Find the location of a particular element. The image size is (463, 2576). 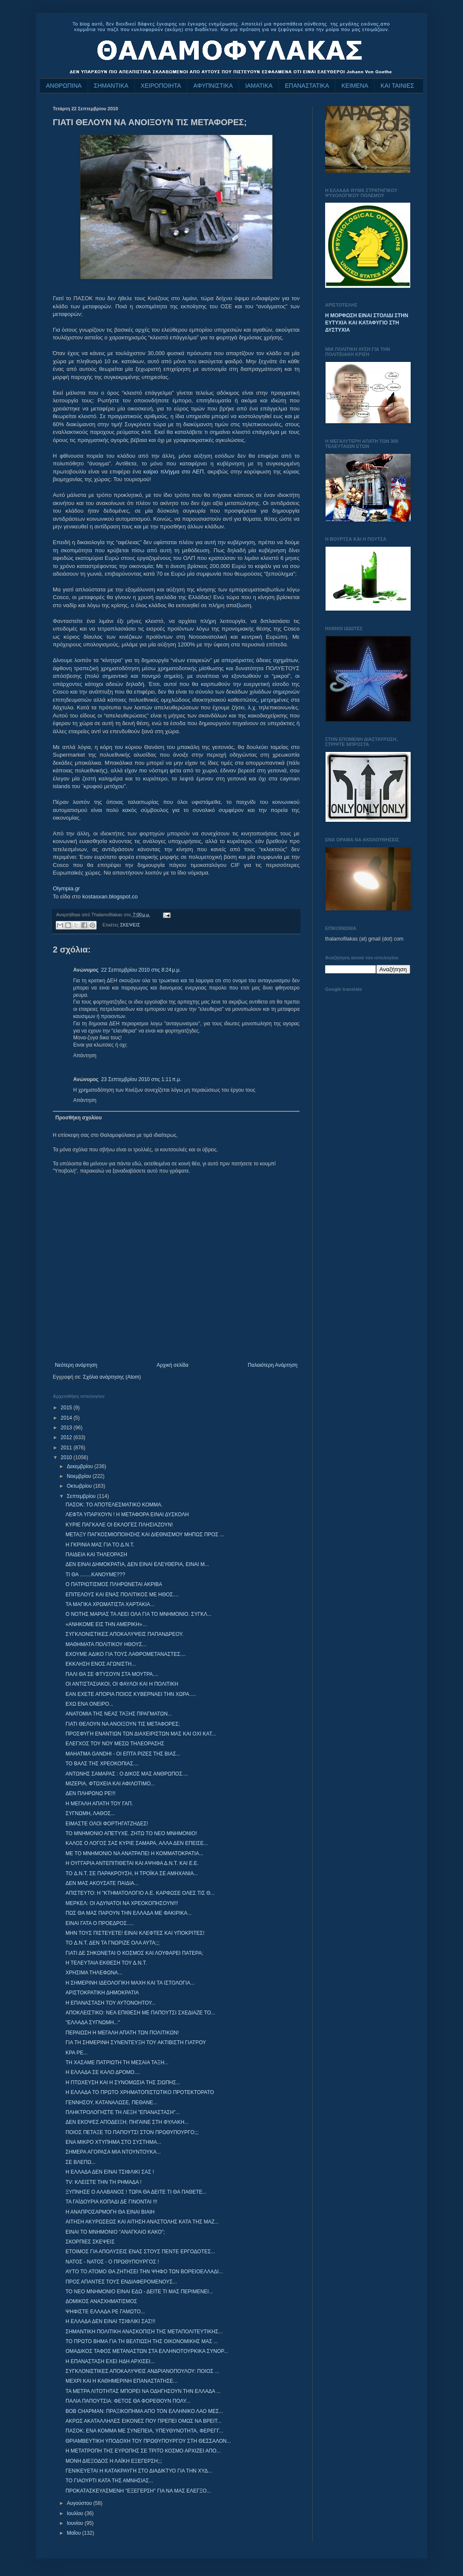

Η ΜΕΤΑΤΡΟΠΗ ΤΗΣ ΕΥΡΩΠΗΣ ΣΕ ΤΡΙΤΟ ΚΟΣΜΟ ΑΡΧΙΖΕΙ ΑΠΟ... is located at coordinates (143, 2451).